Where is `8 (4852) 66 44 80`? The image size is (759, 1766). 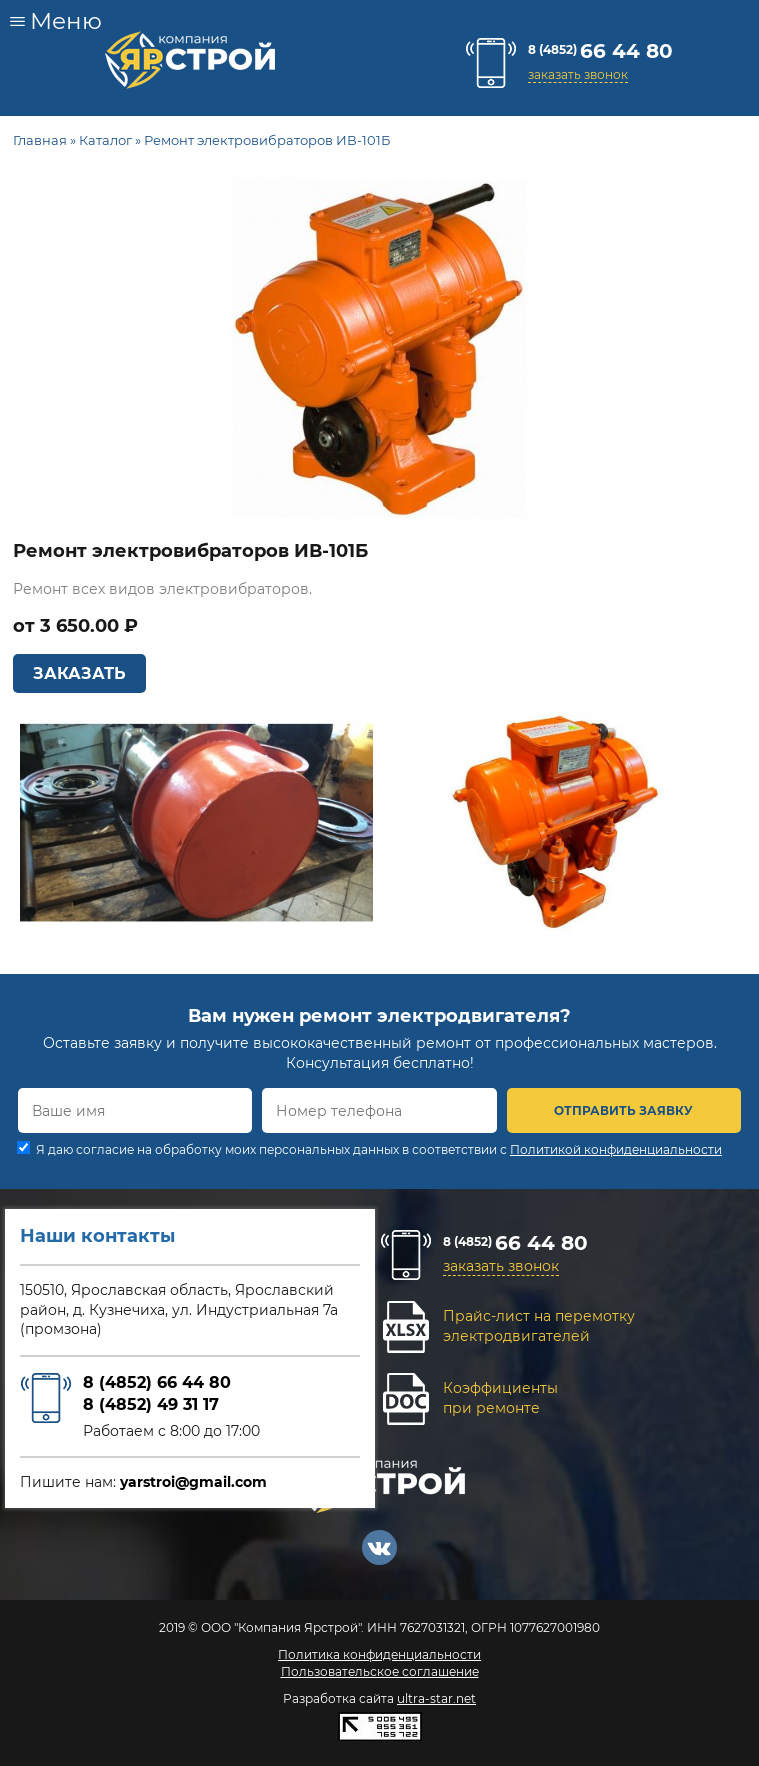
8 (4852) 66 44 80 is located at coordinates (157, 1382).